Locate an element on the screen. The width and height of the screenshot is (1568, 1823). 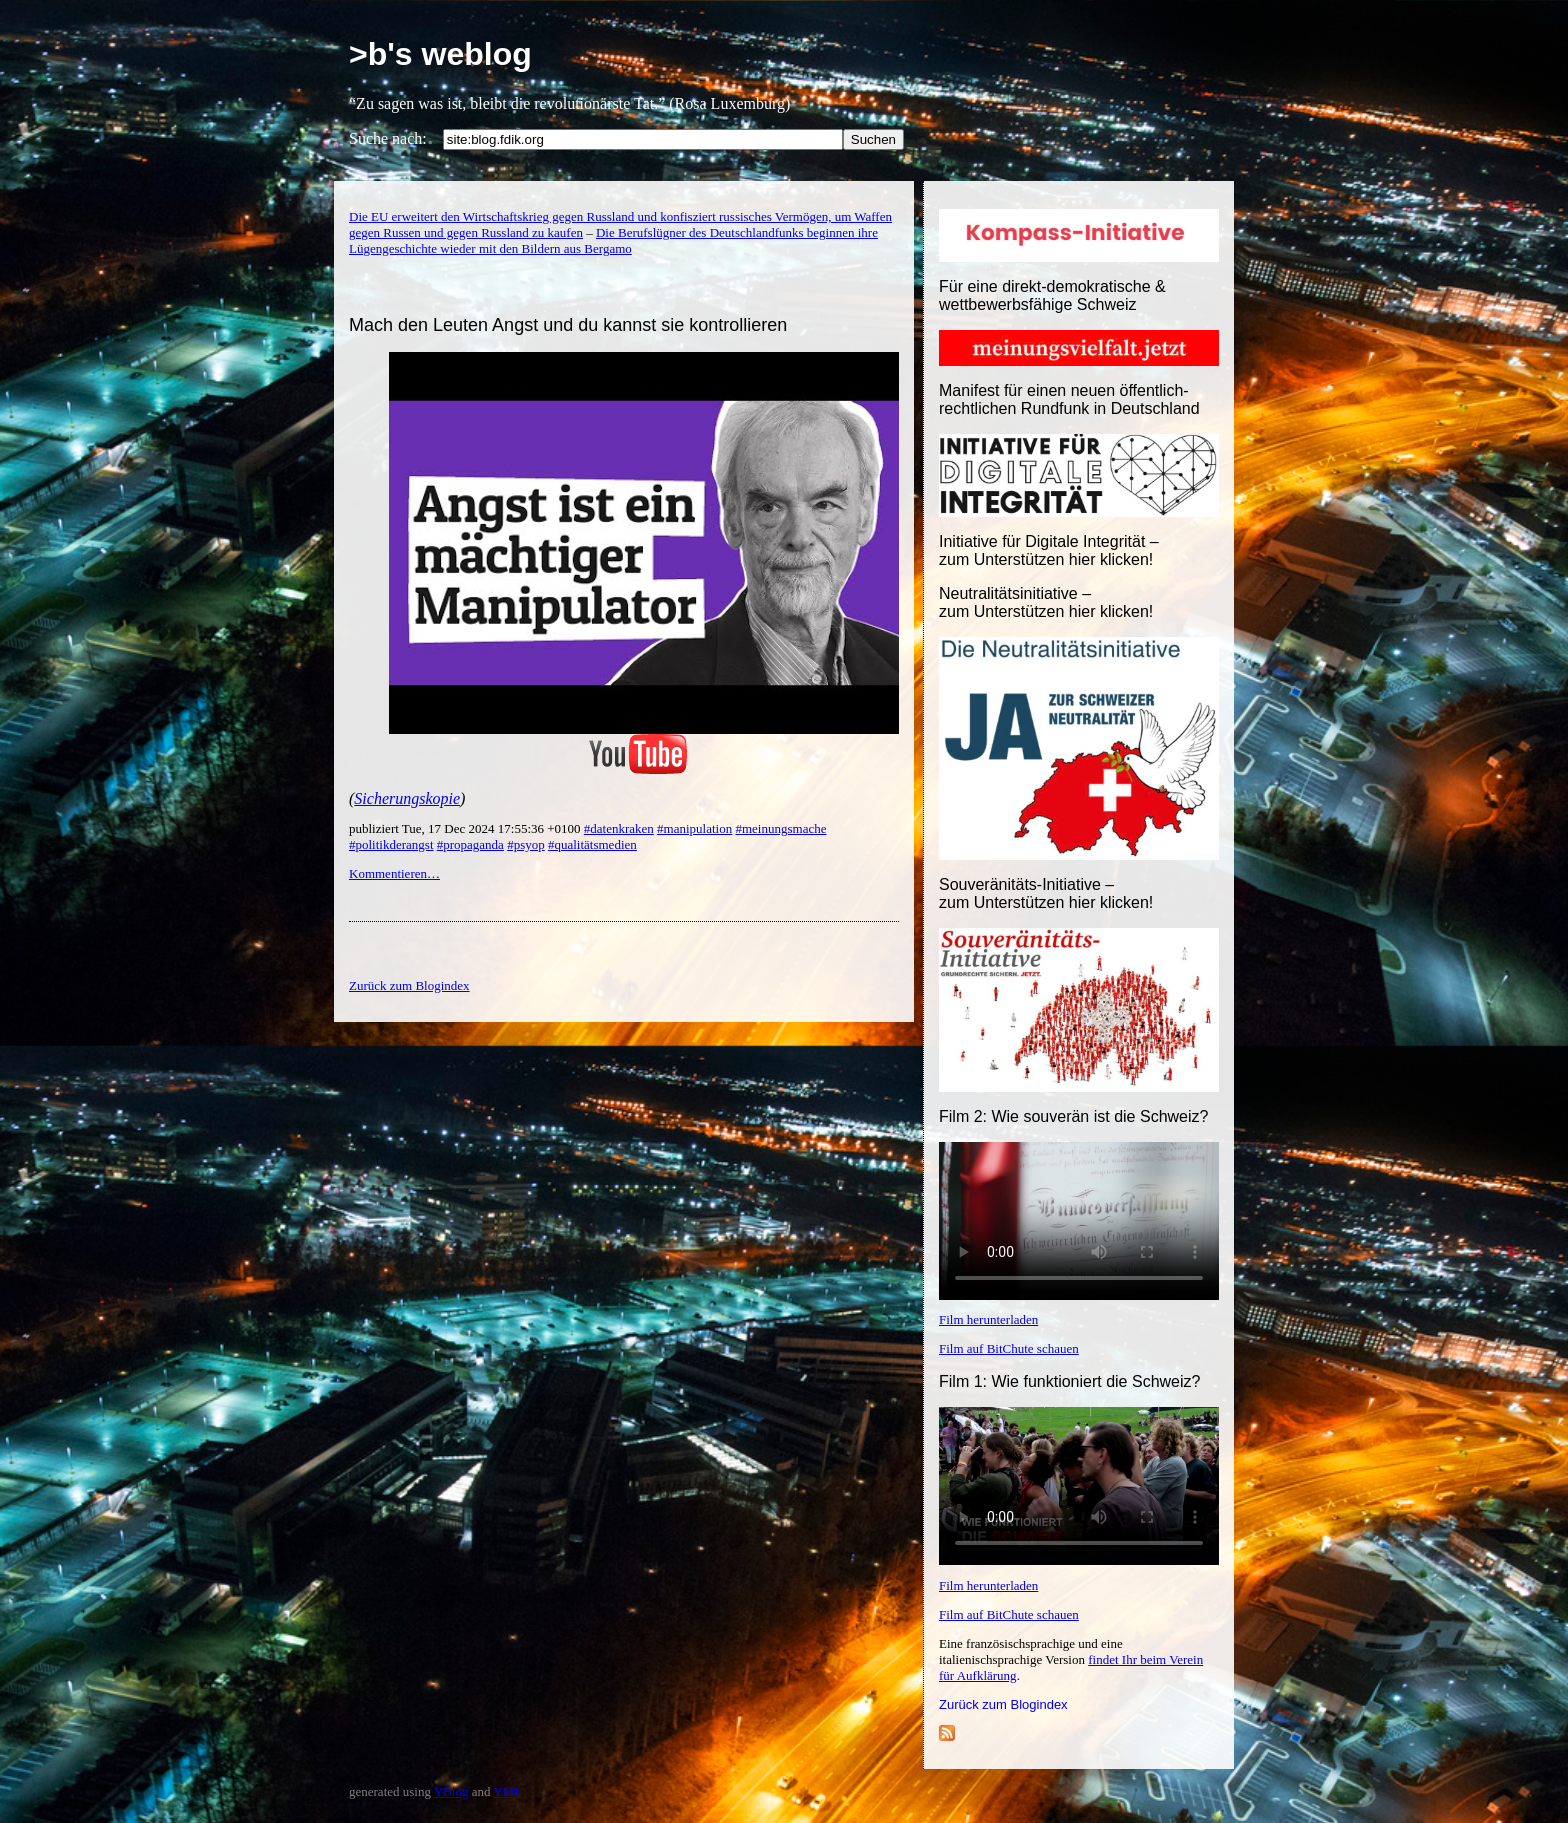
Neutralitätsinitiative – zum Unterstützen hier klicken! is located at coordinates (1046, 602).